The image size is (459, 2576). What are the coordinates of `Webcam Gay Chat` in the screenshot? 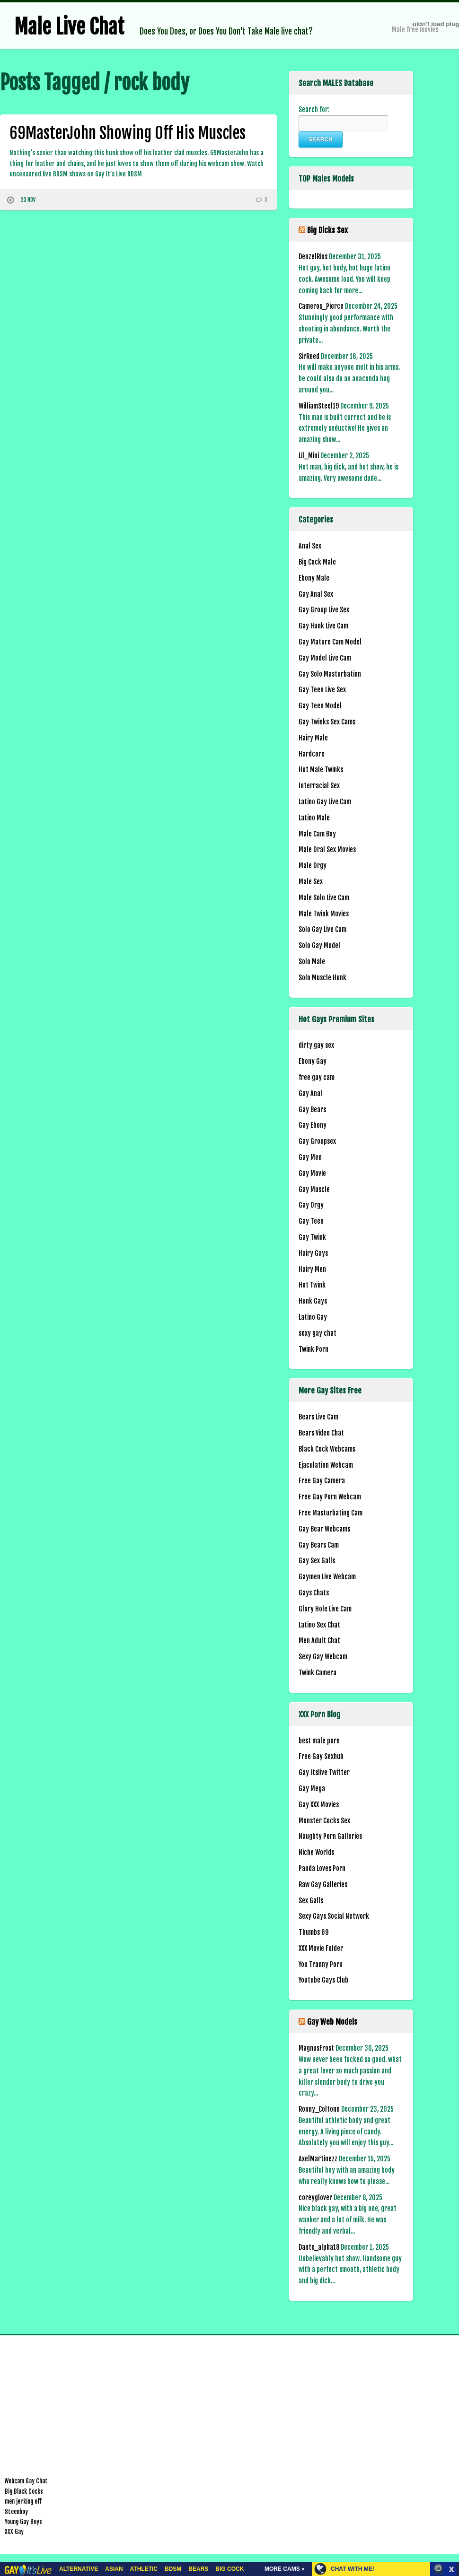 It's located at (26, 2481).